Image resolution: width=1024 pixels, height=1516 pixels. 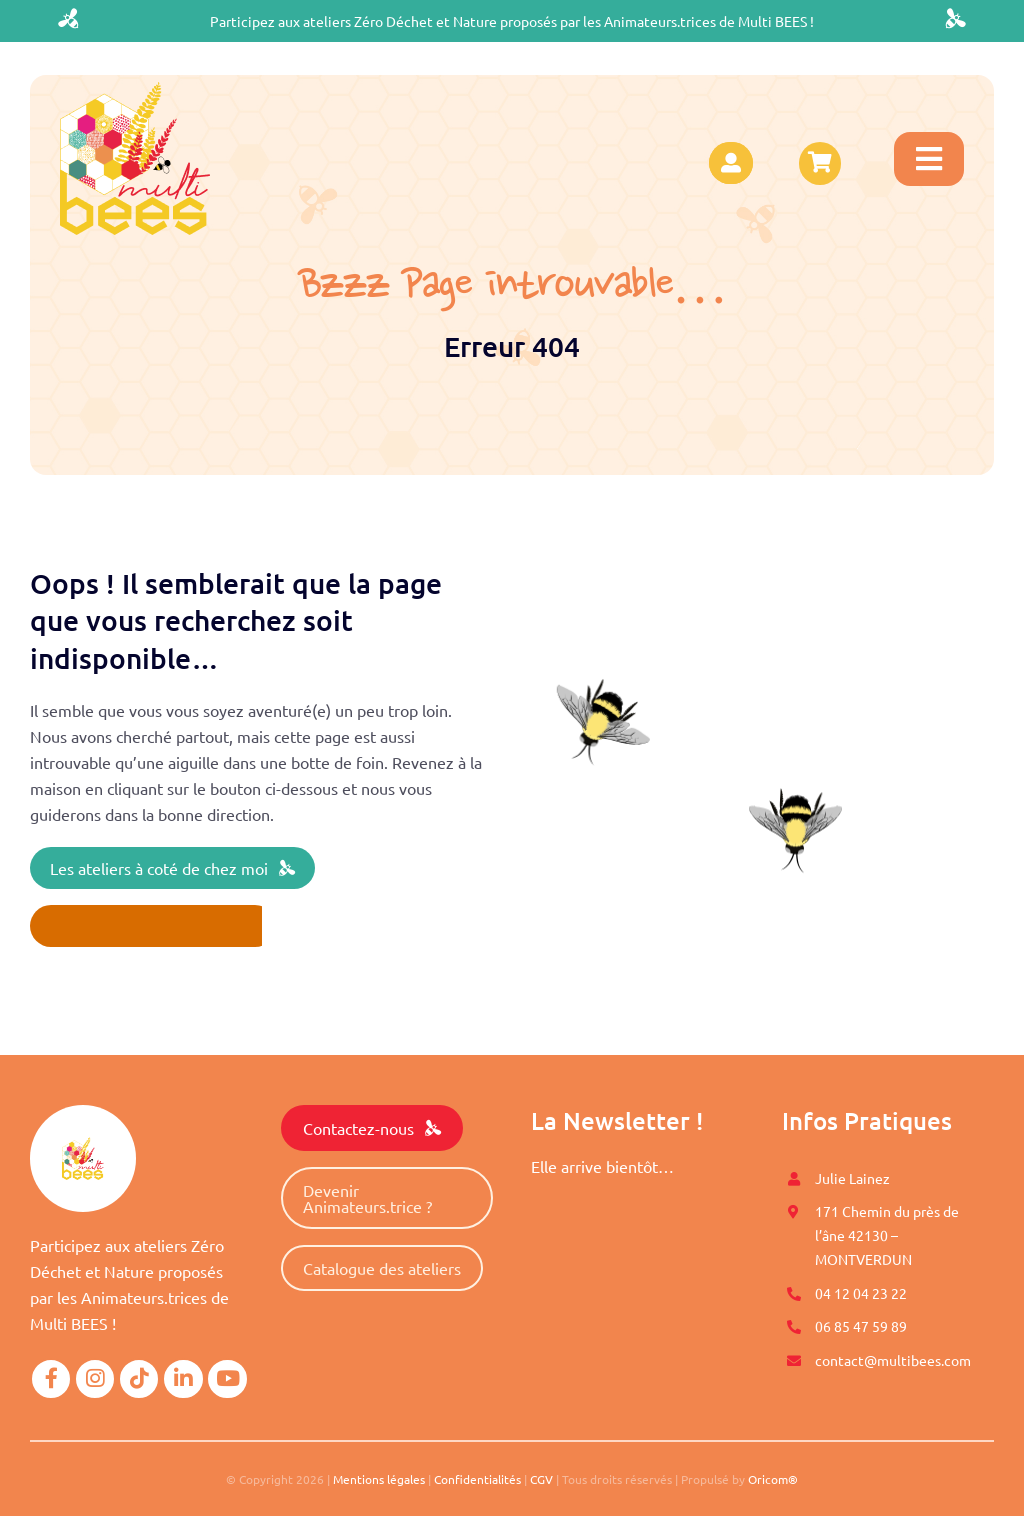 I want to click on [Link to https://www.linkedin.com/company/mutli-bees/], so click(x=183, y=1379).